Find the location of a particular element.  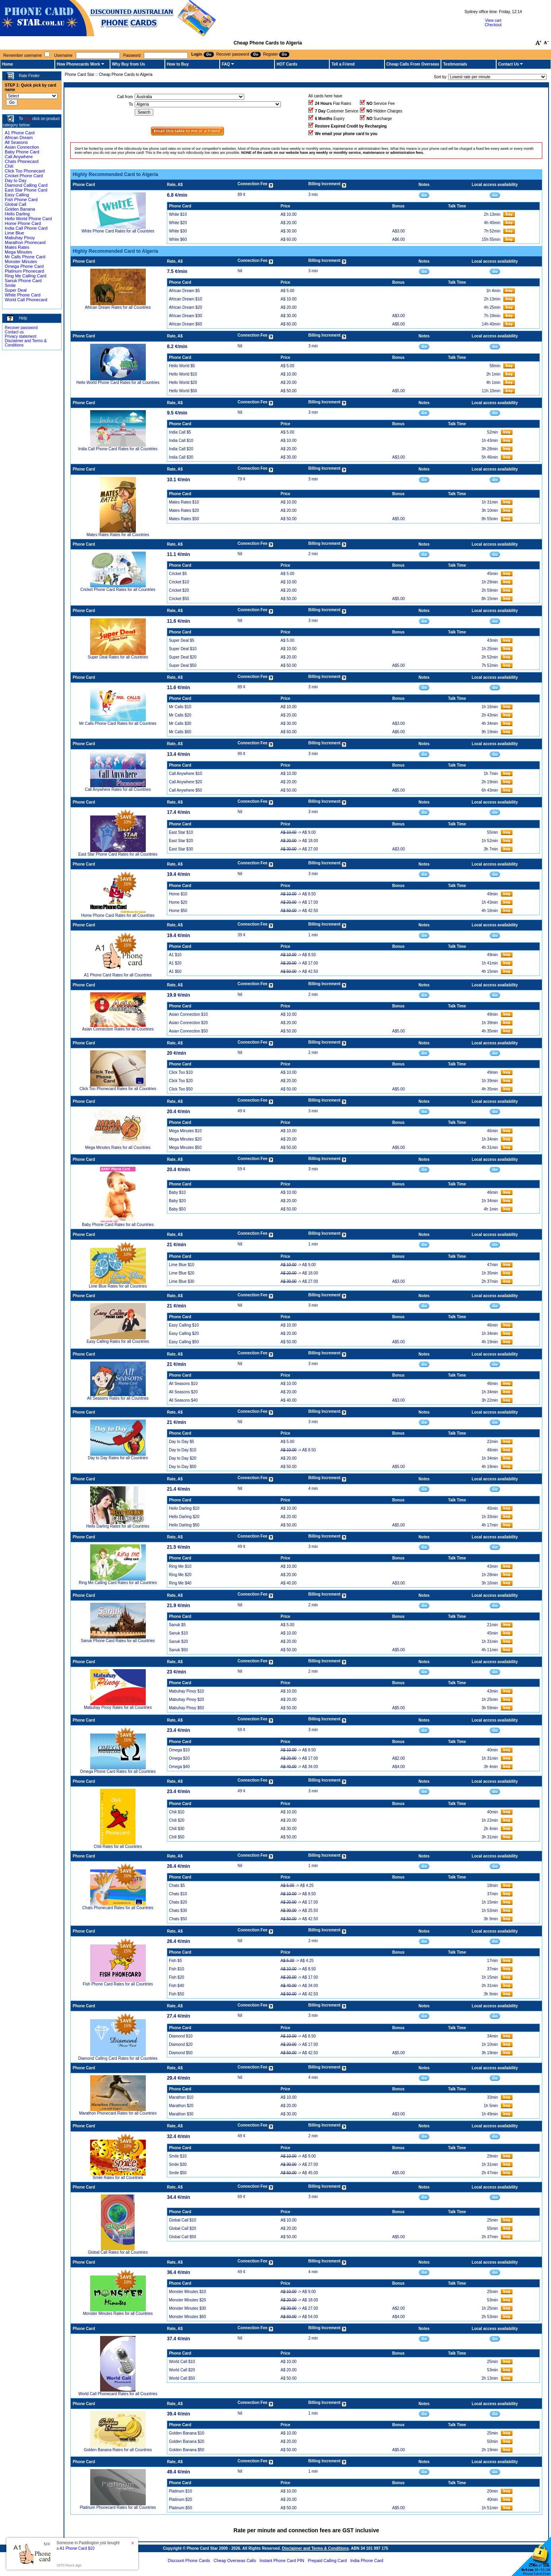

Hello World $20 is located at coordinates (183, 382).